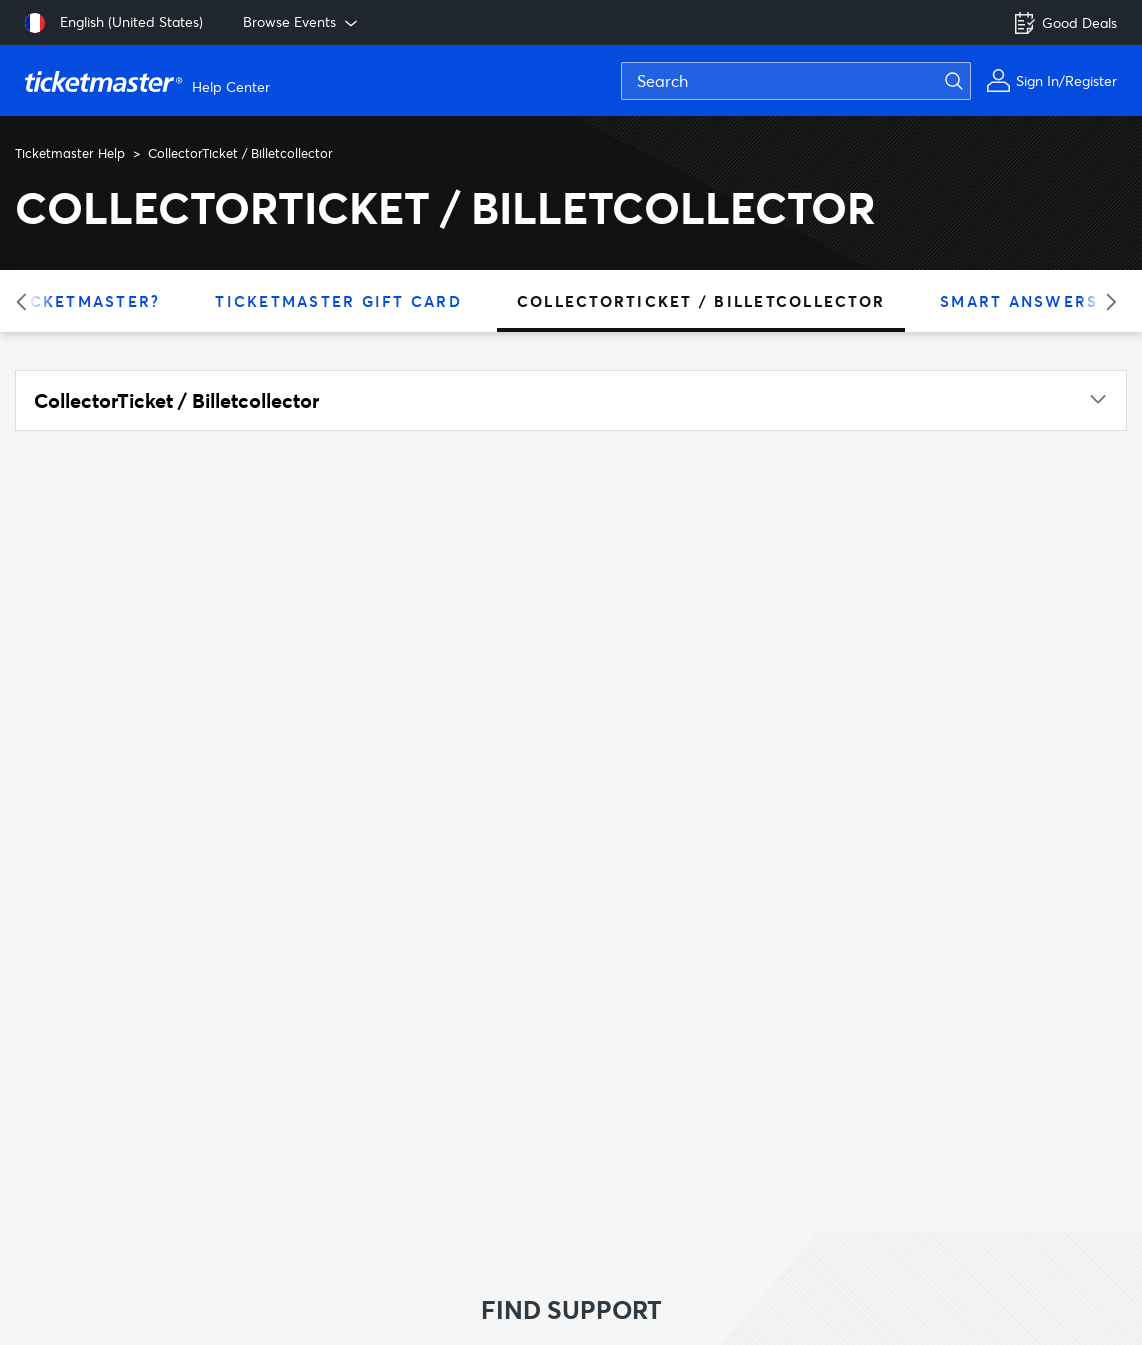 This screenshot has width=1142, height=1345. I want to click on Smart Answers, so click(1019, 301).